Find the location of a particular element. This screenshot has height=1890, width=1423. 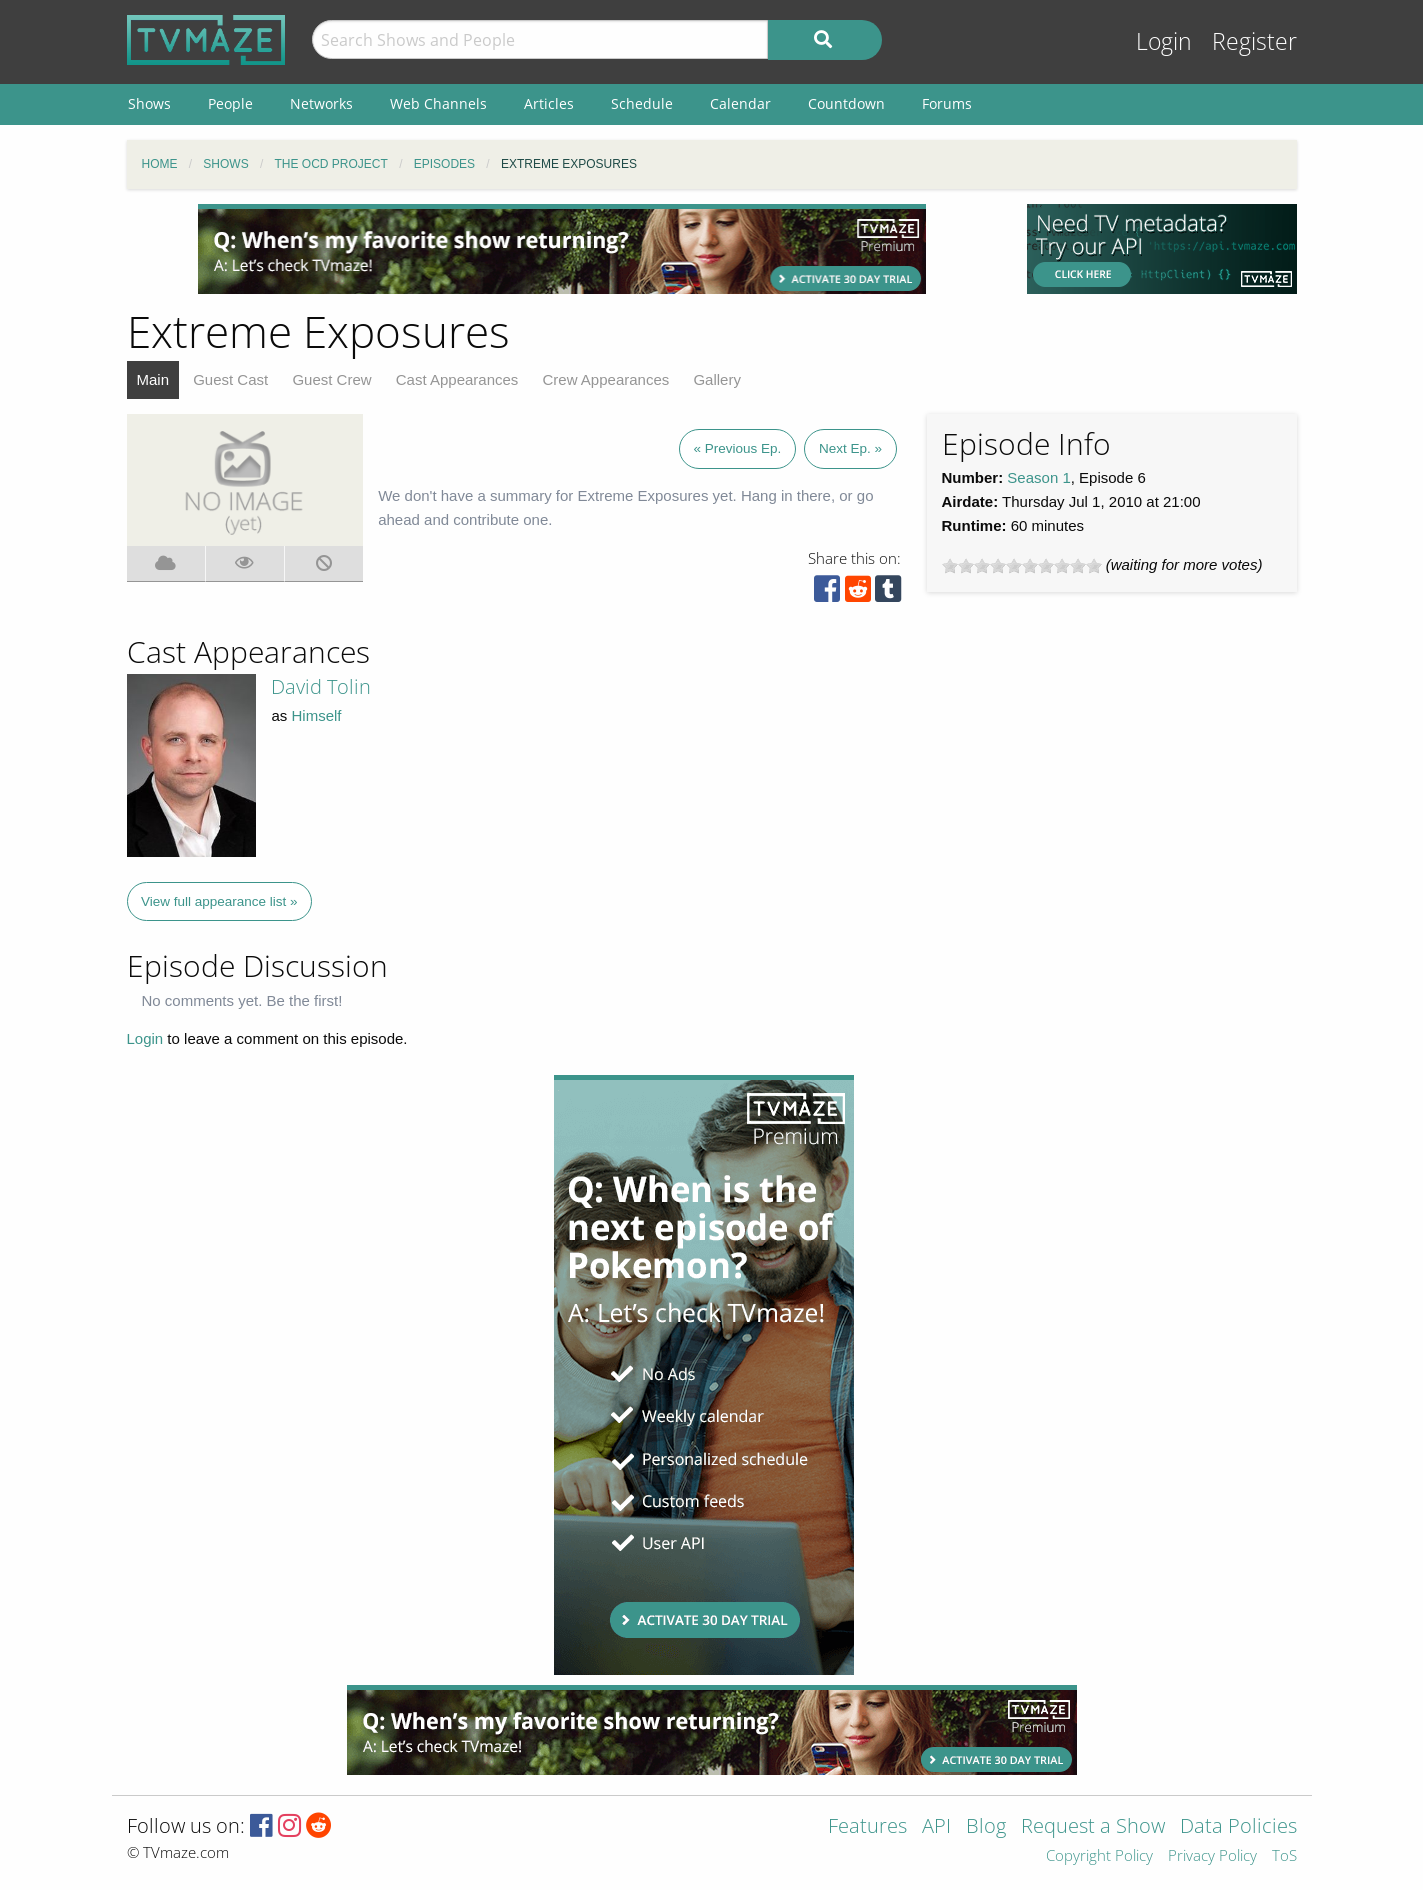

Countdown [menuitem] is located at coordinates (846, 103).